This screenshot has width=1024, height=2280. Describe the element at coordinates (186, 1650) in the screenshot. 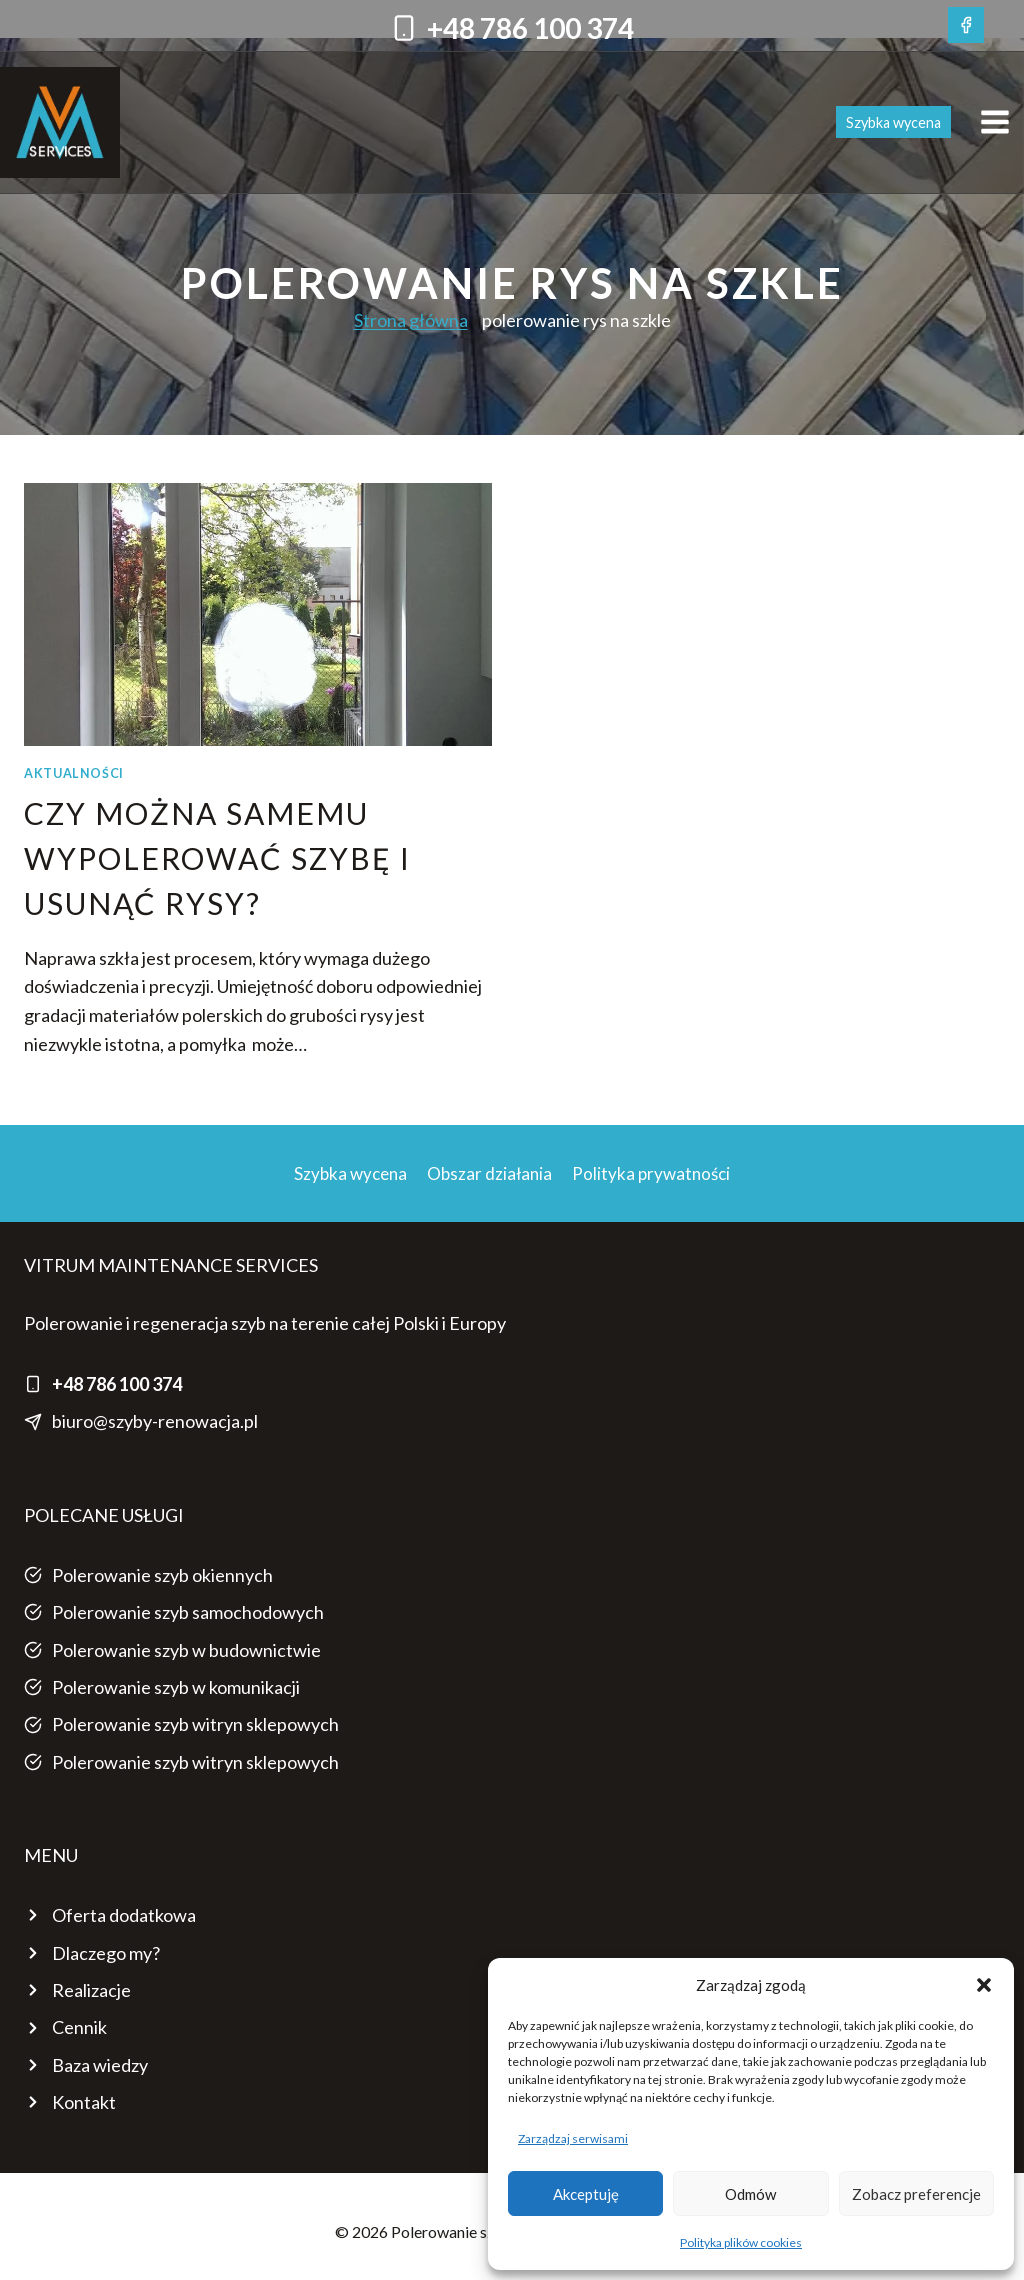

I see `Polerowanie szyb w budownictwie` at that location.